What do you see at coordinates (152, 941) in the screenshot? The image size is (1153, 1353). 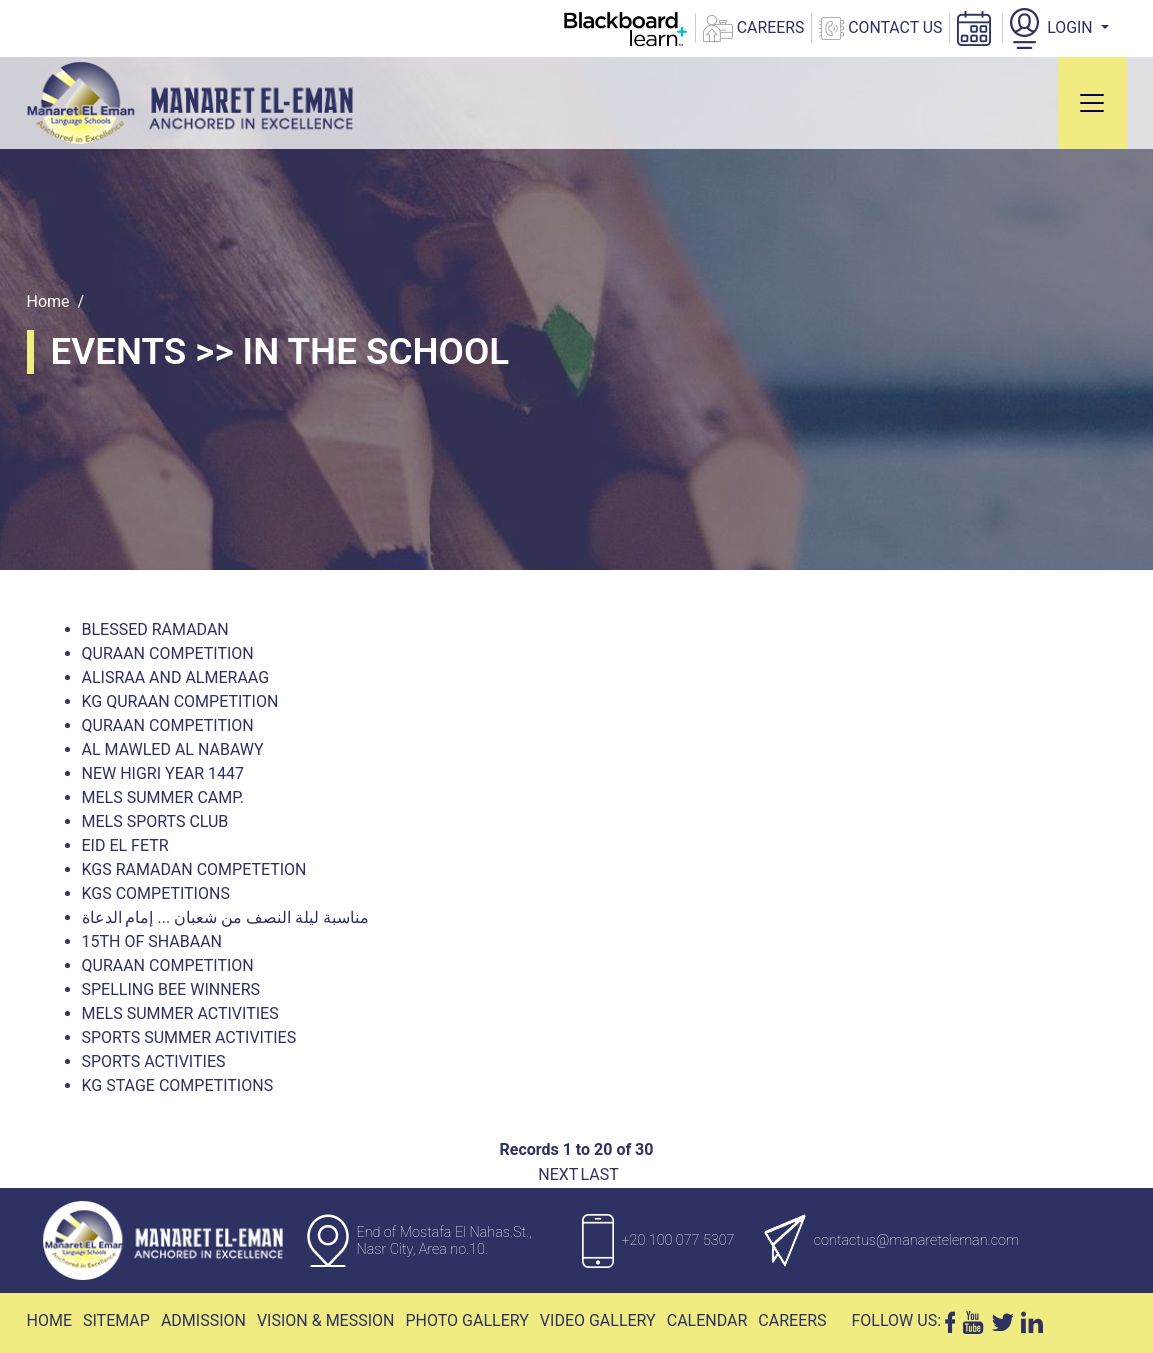 I see `15th Of Shabaan` at bounding box center [152, 941].